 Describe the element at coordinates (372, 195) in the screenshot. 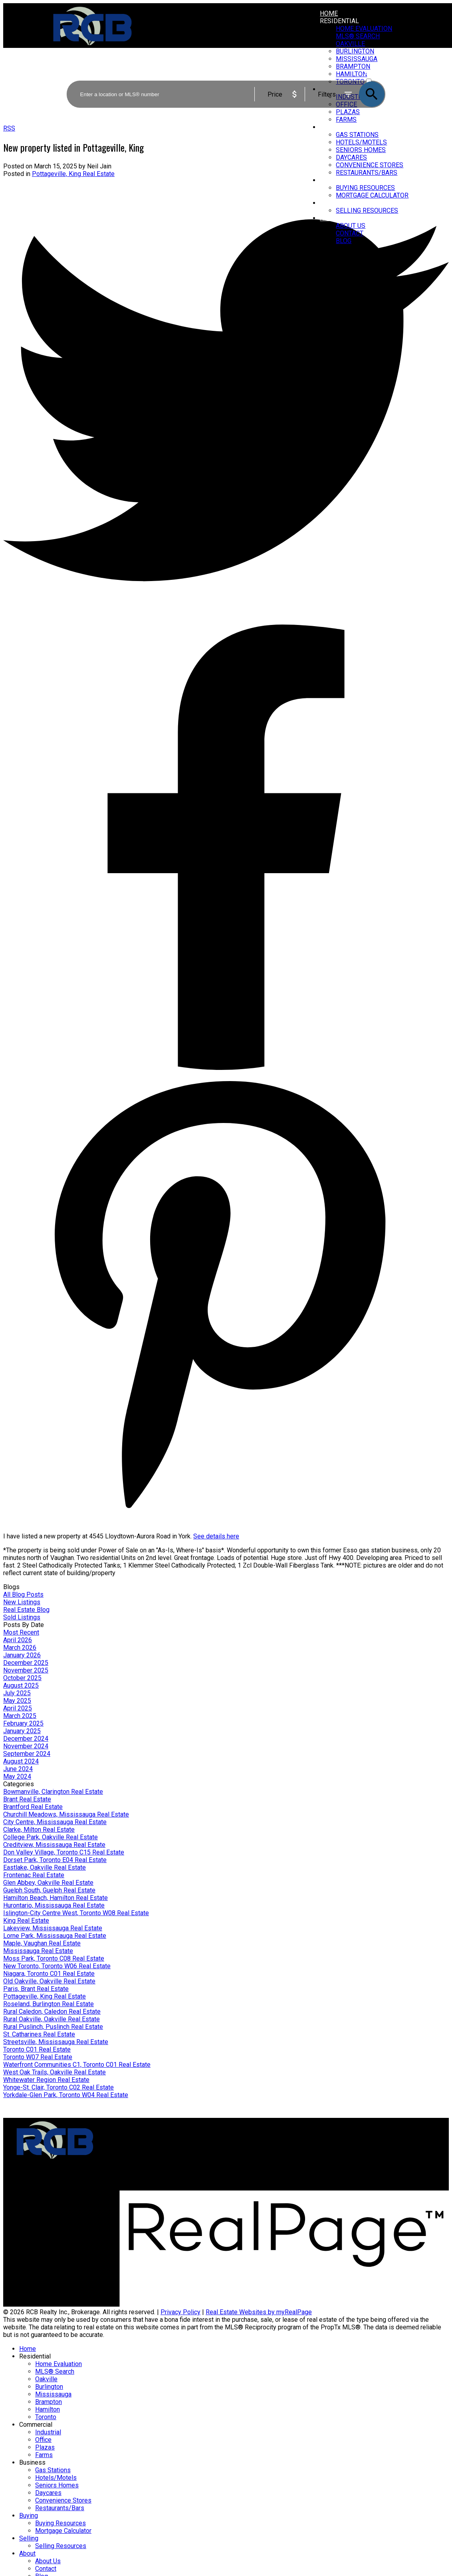

I see `Mortgage Calculator [menuitem]` at that location.